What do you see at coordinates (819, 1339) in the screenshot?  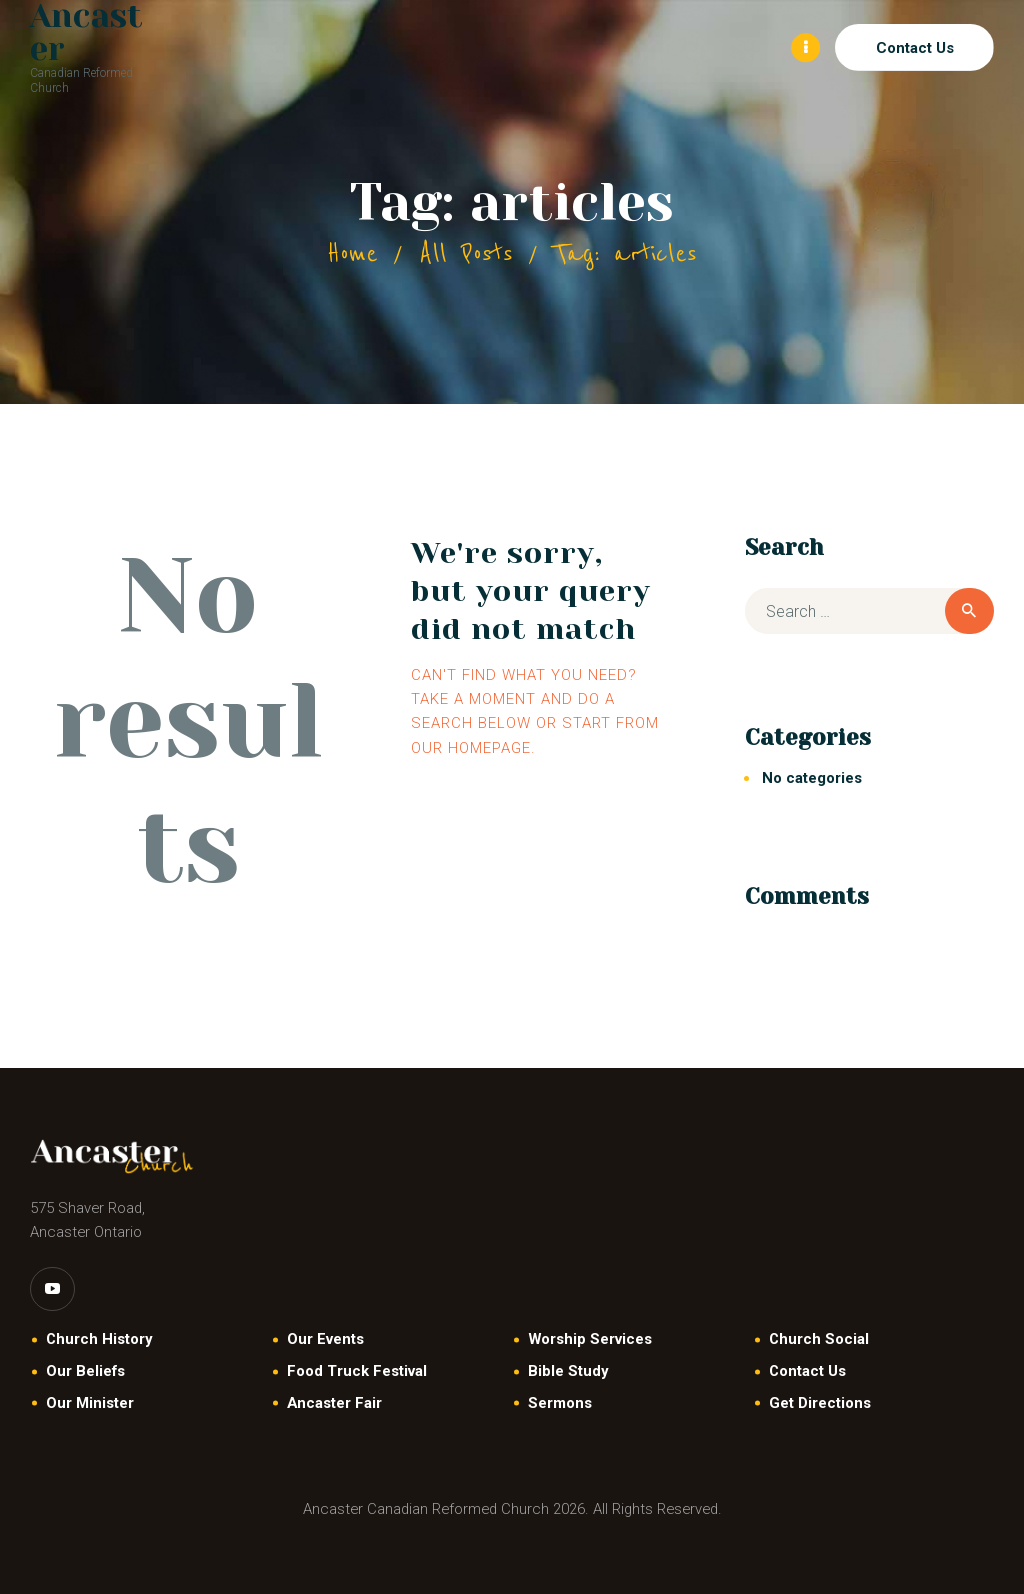 I see `Church Social` at bounding box center [819, 1339].